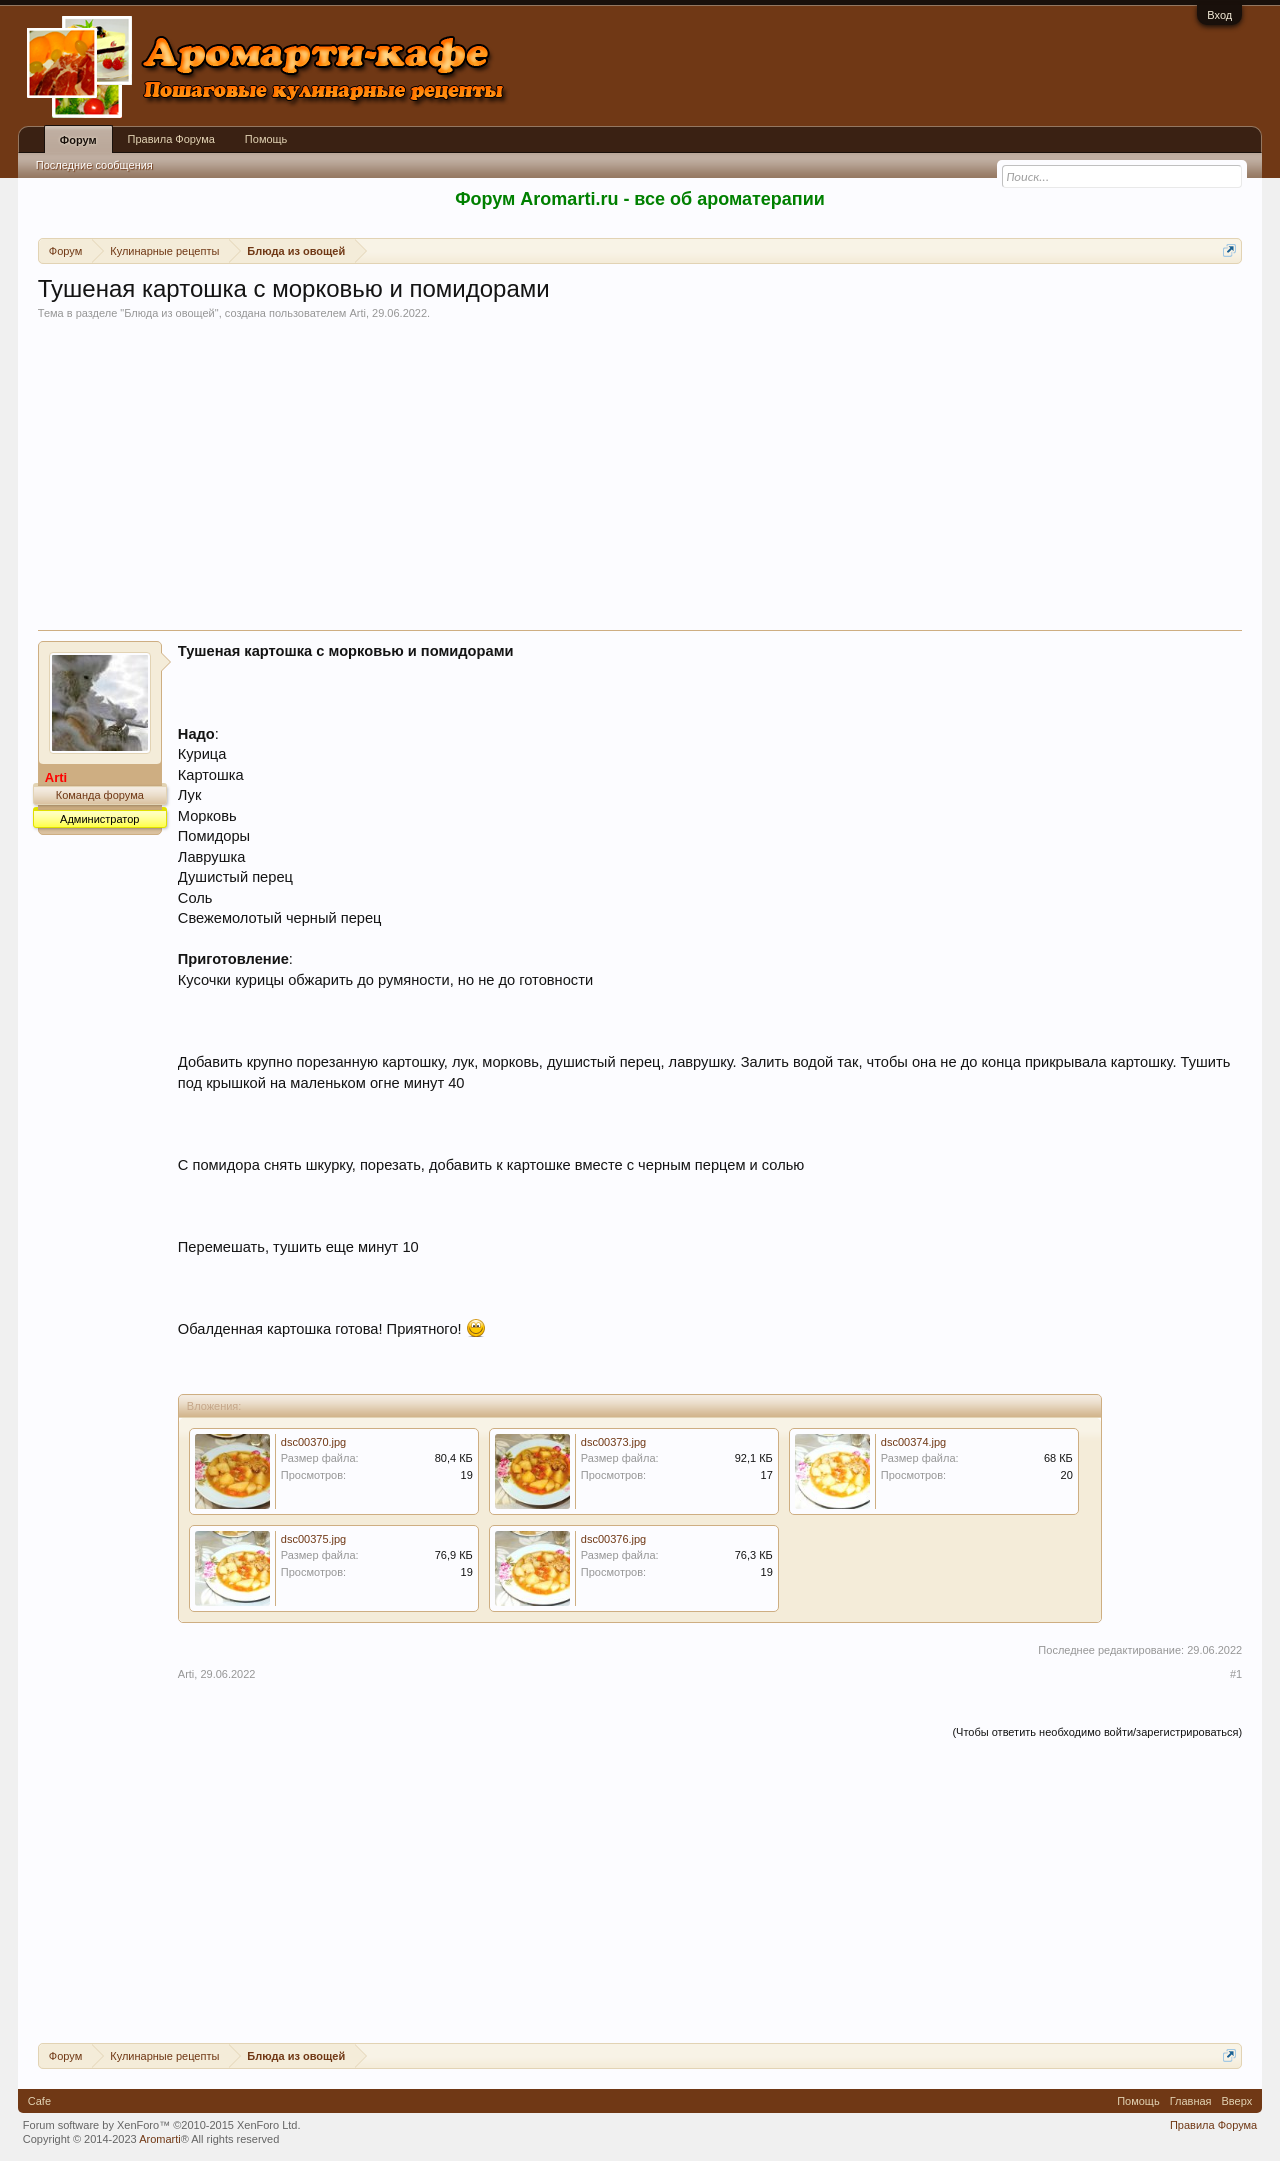 The image size is (1280, 2161). I want to click on dsc00370.jpg, so click(313, 1442).